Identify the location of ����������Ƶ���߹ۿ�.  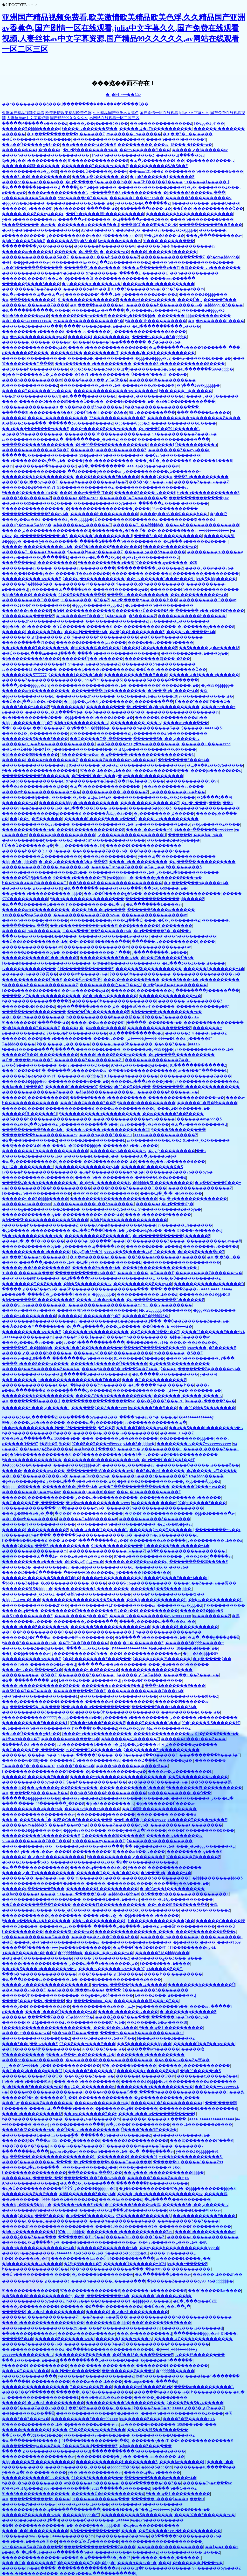
(106, 2006).